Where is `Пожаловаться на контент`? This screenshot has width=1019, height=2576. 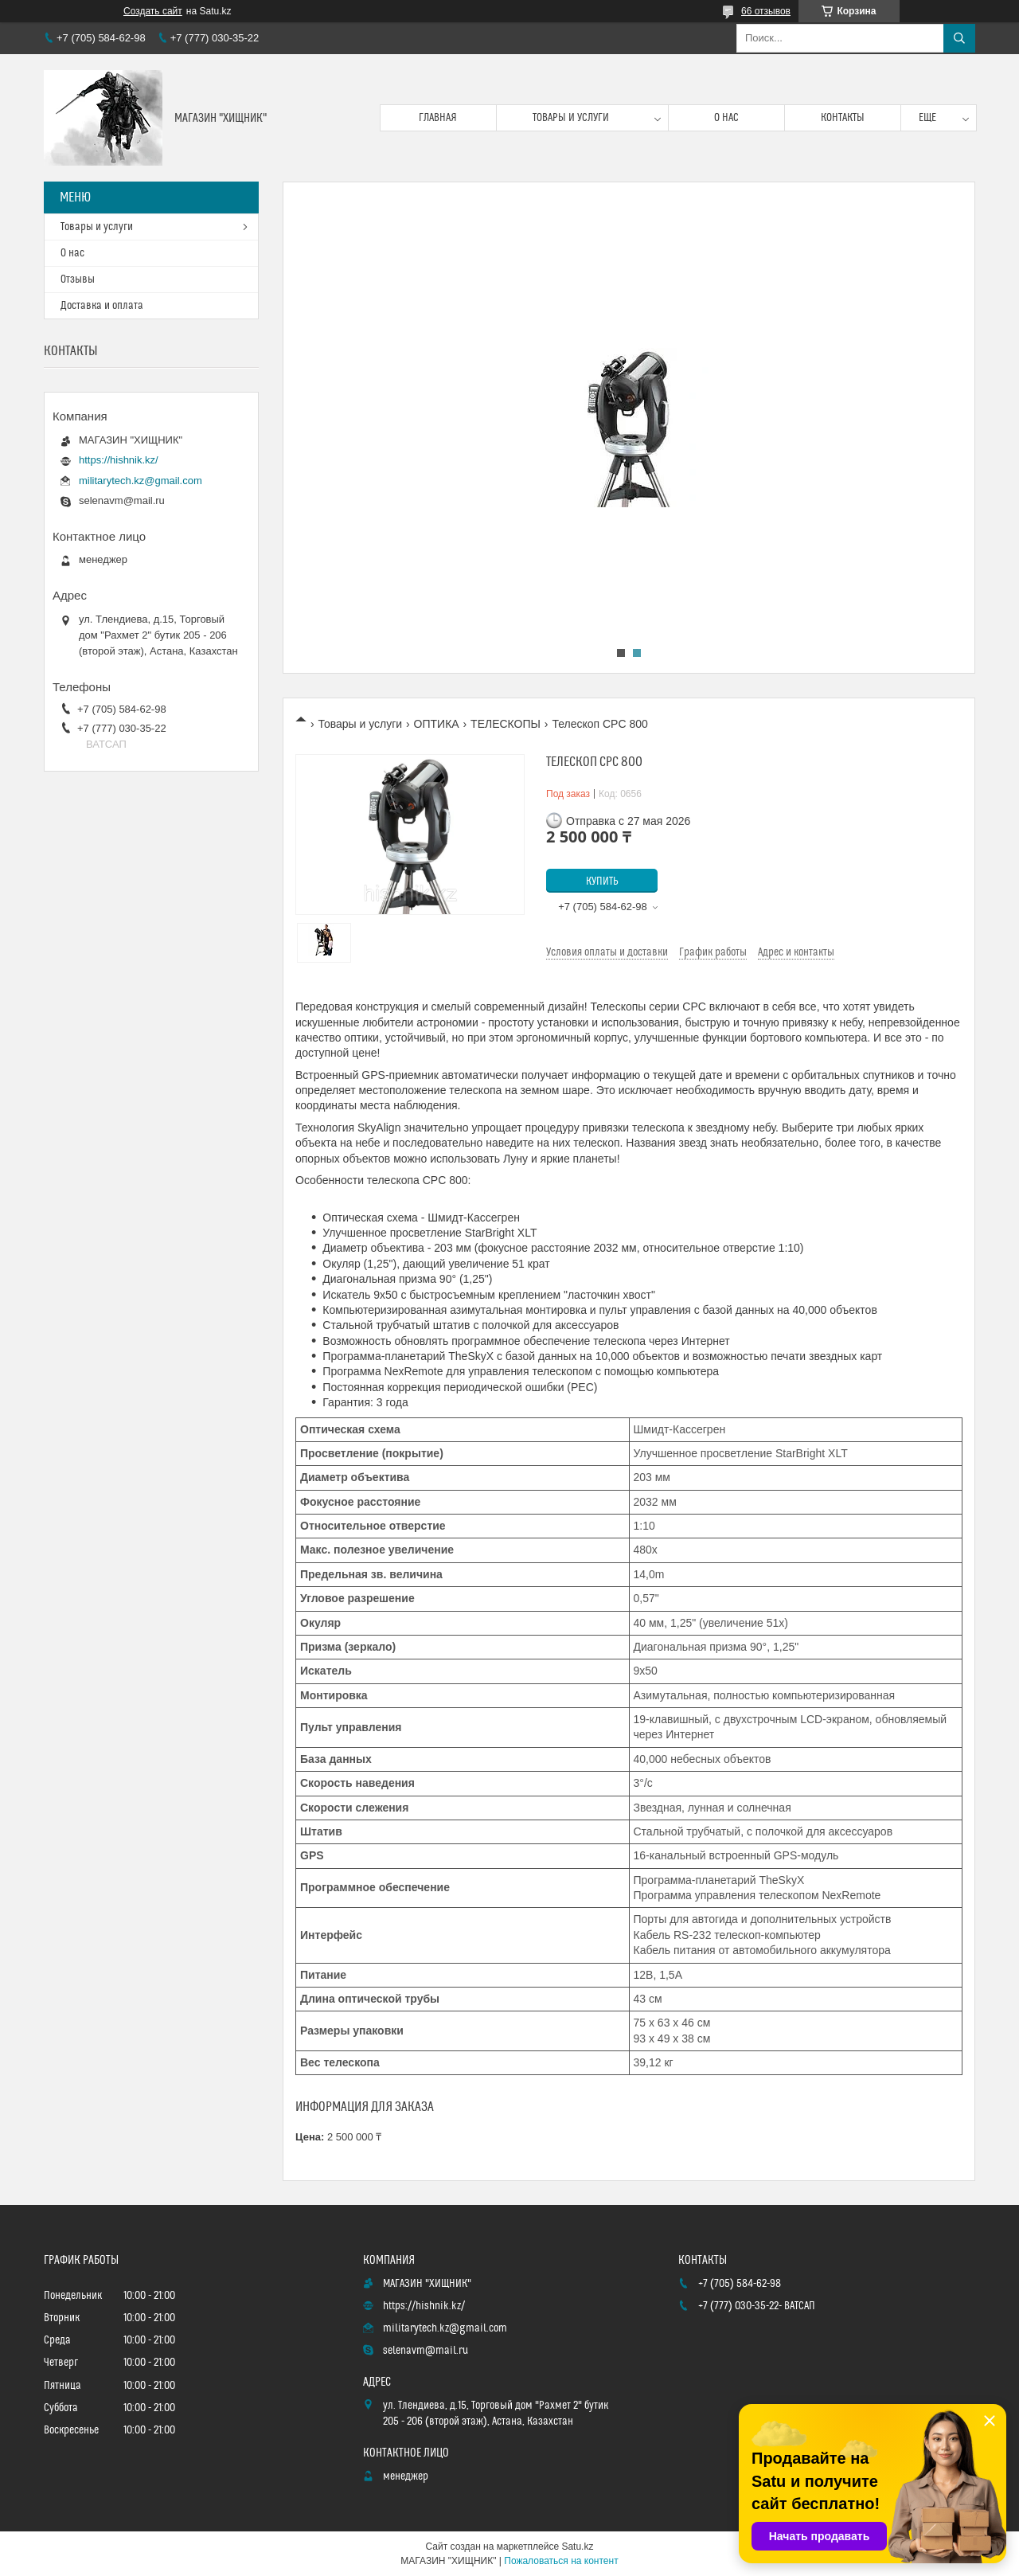
Пожаловаться на контент is located at coordinates (561, 2560).